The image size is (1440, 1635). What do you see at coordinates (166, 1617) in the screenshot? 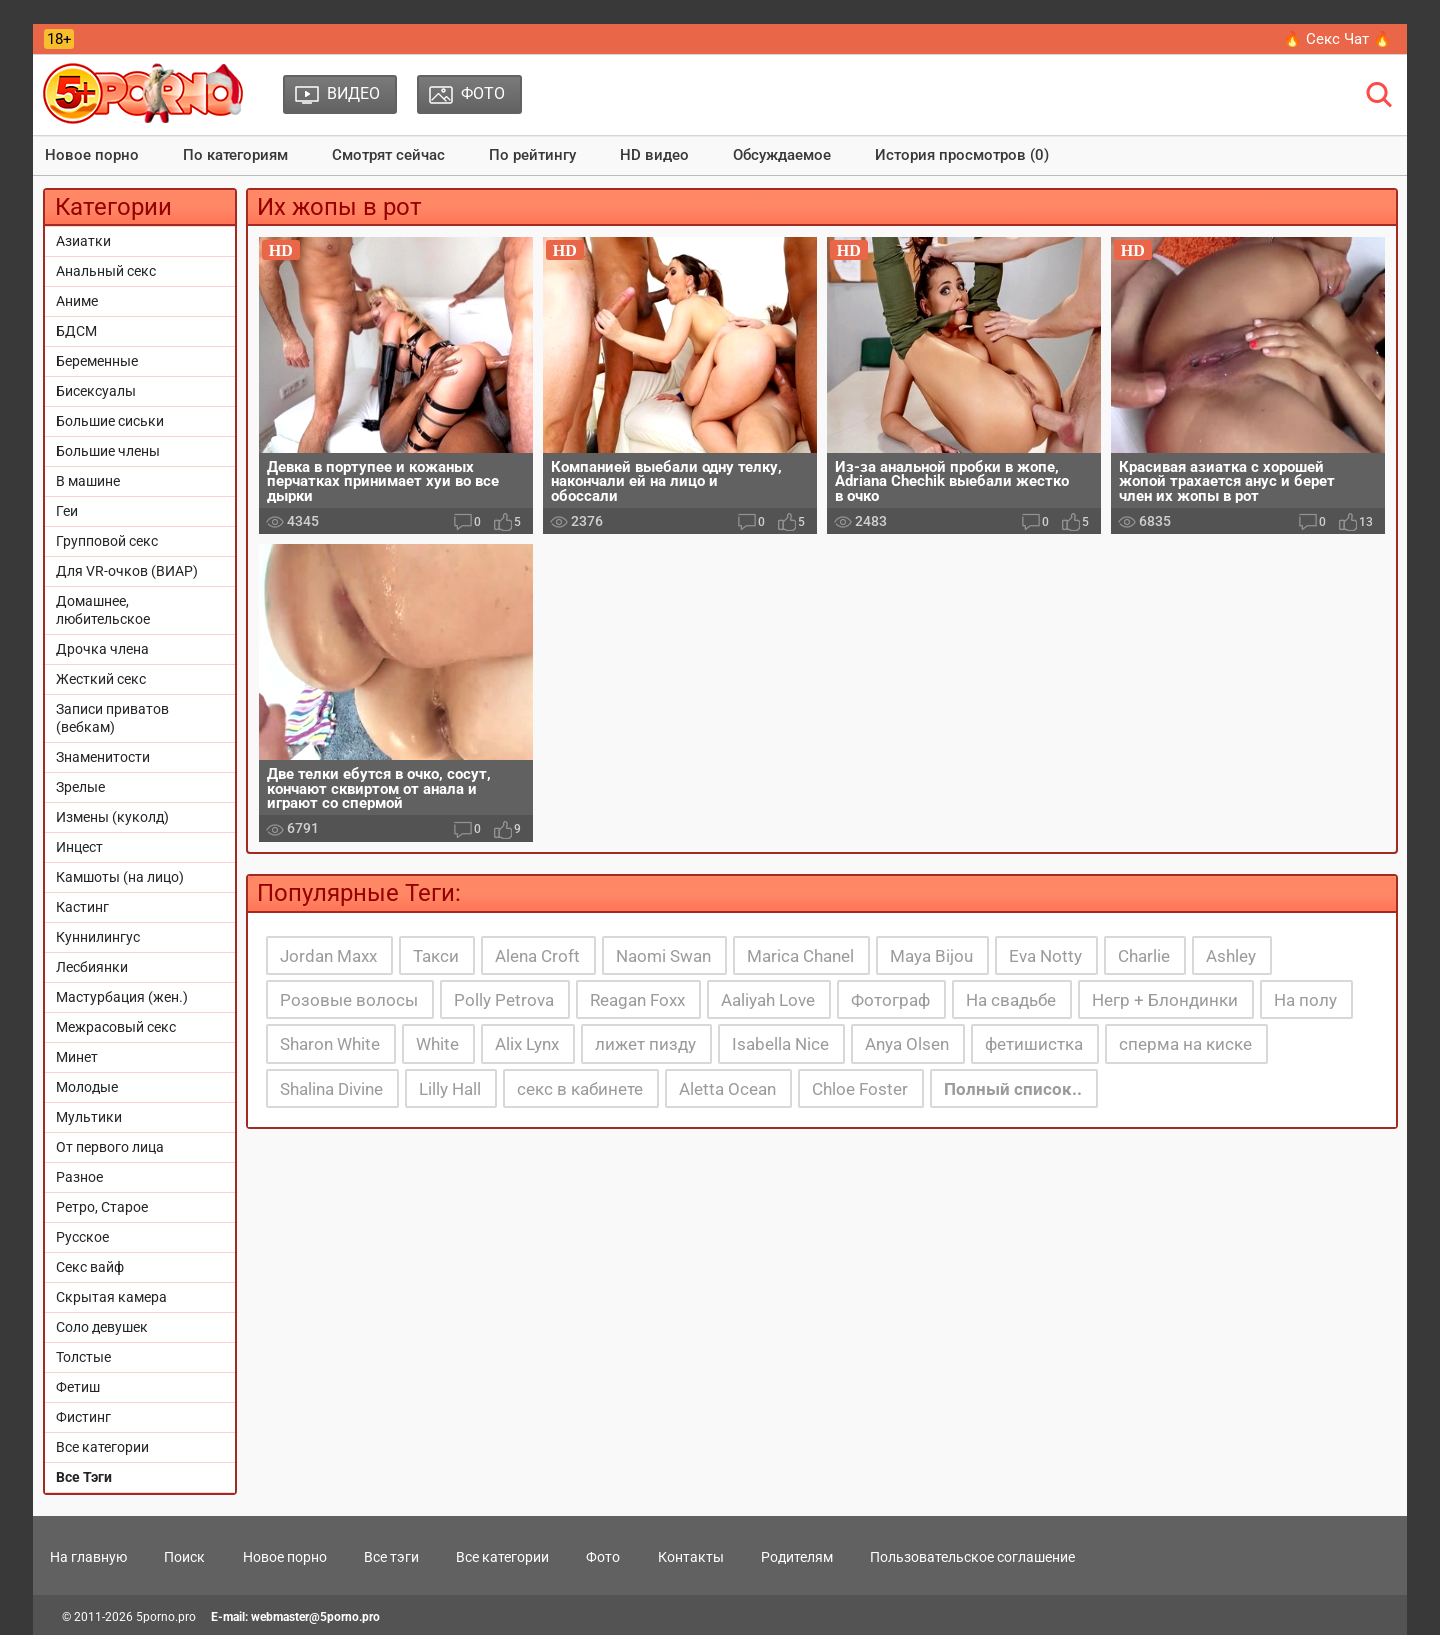
I see `5porno.pro` at bounding box center [166, 1617].